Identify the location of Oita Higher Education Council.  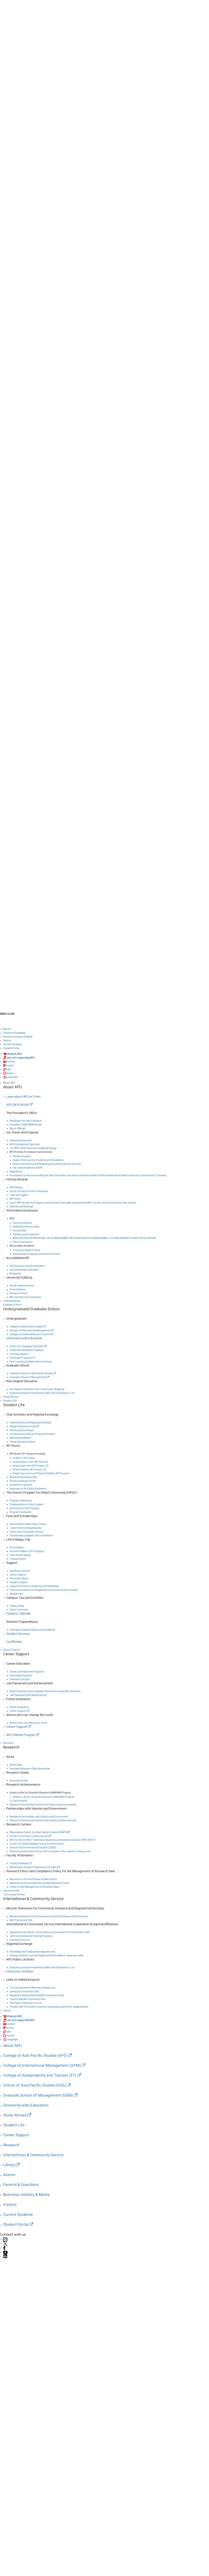
(26, 2003).